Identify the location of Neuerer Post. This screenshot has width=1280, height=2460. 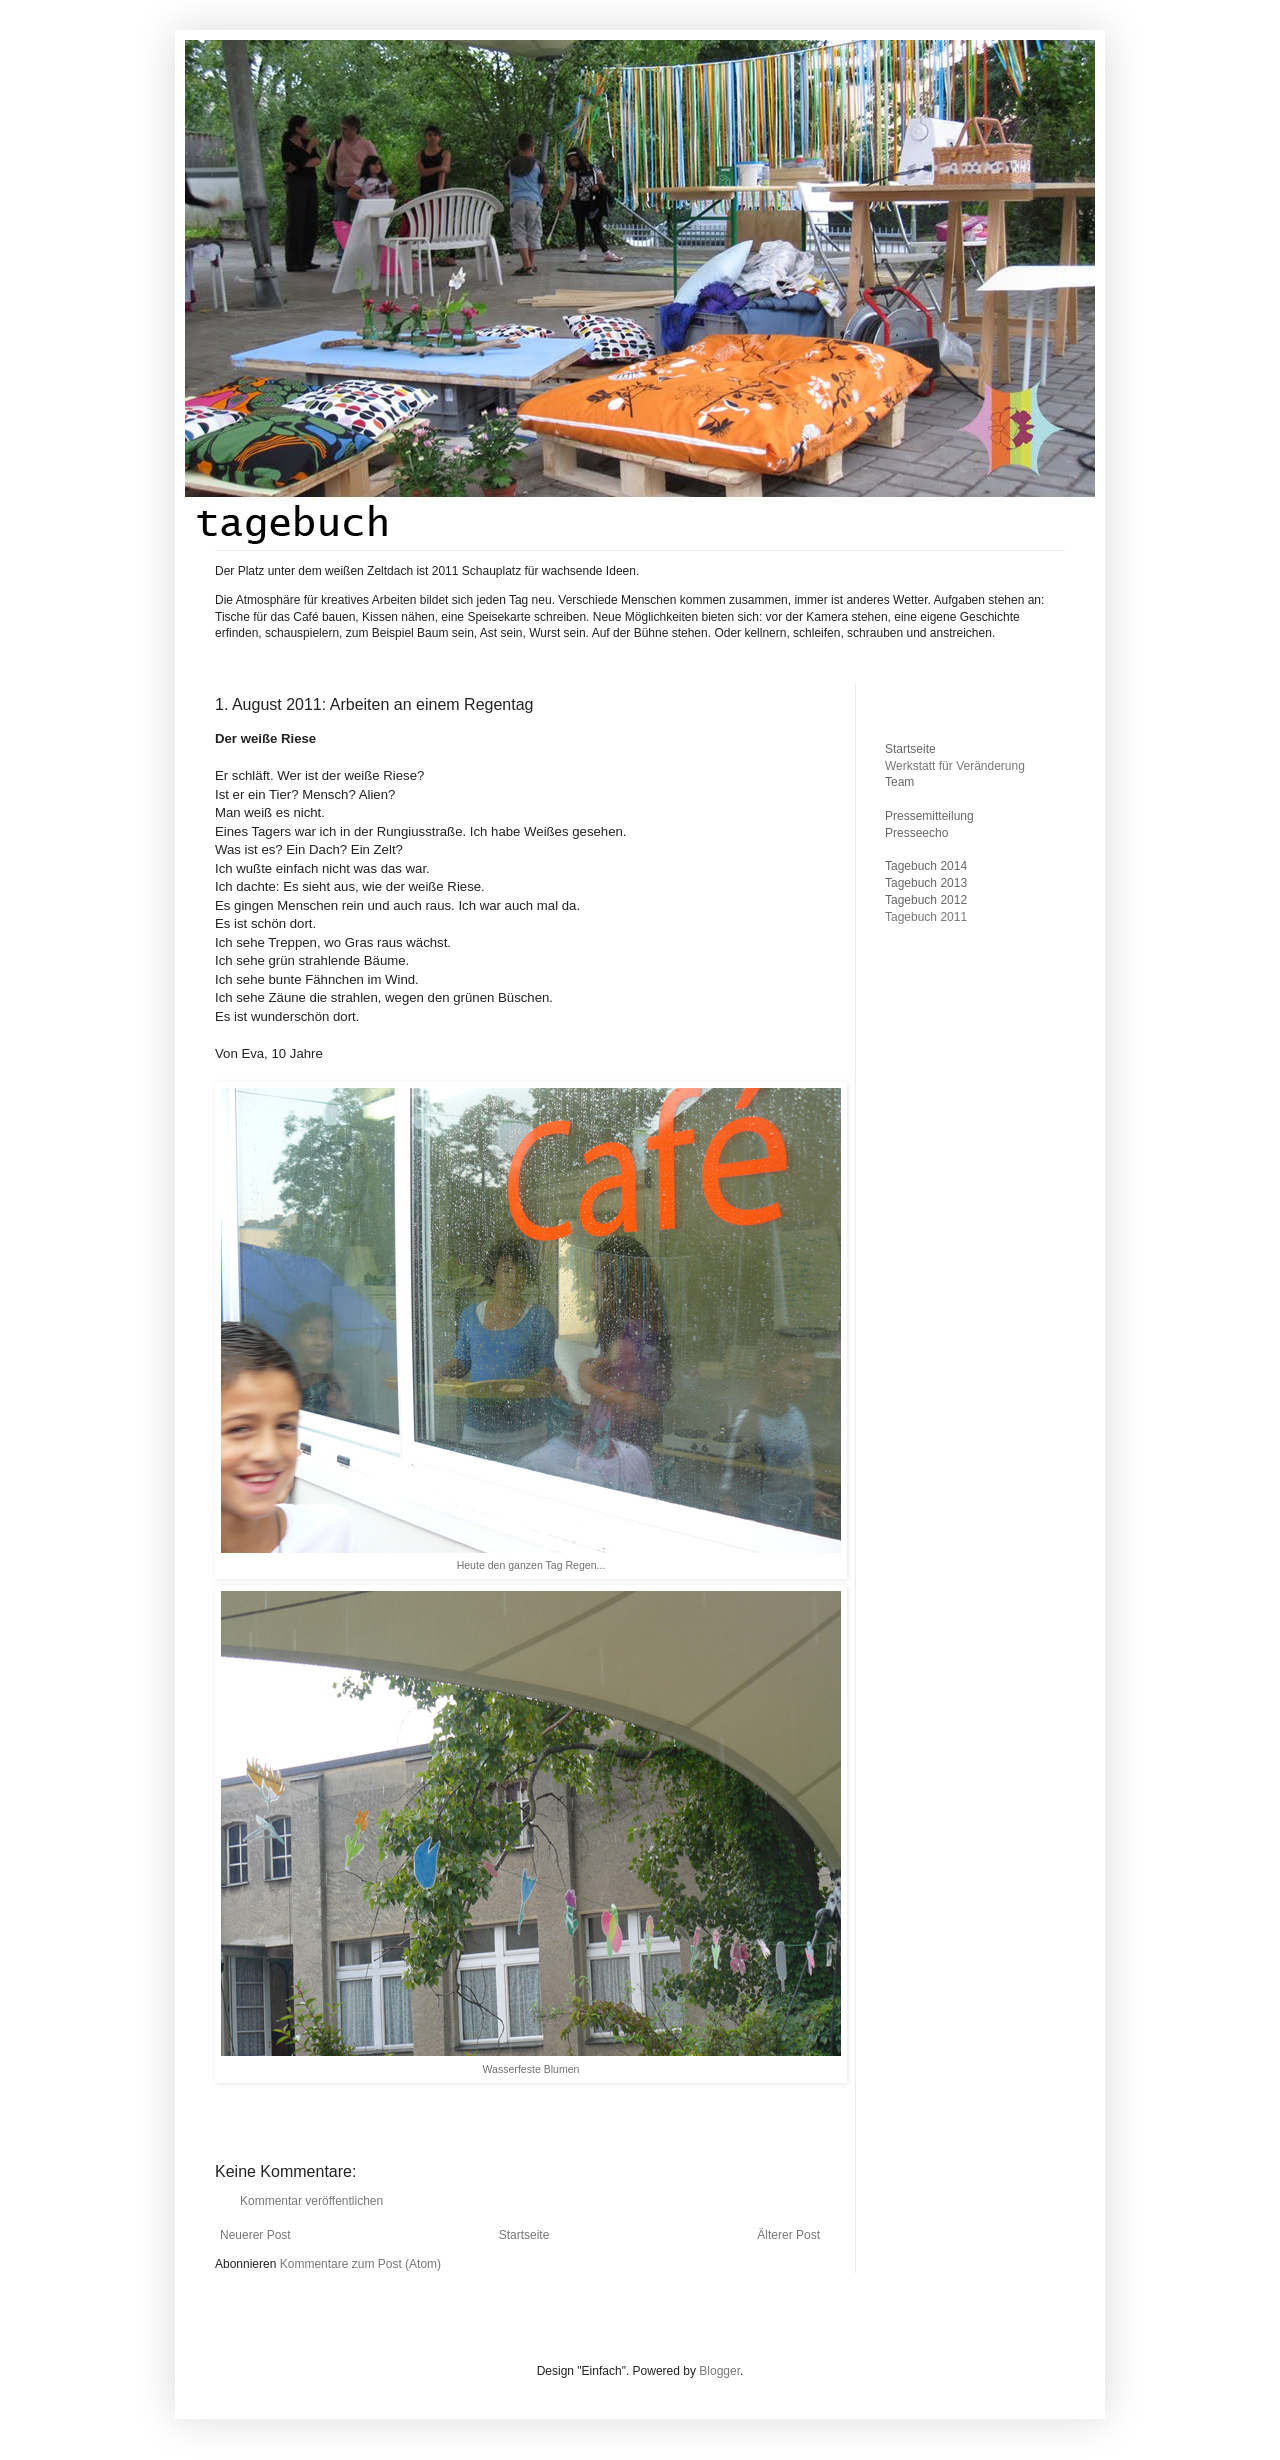
(255, 2235).